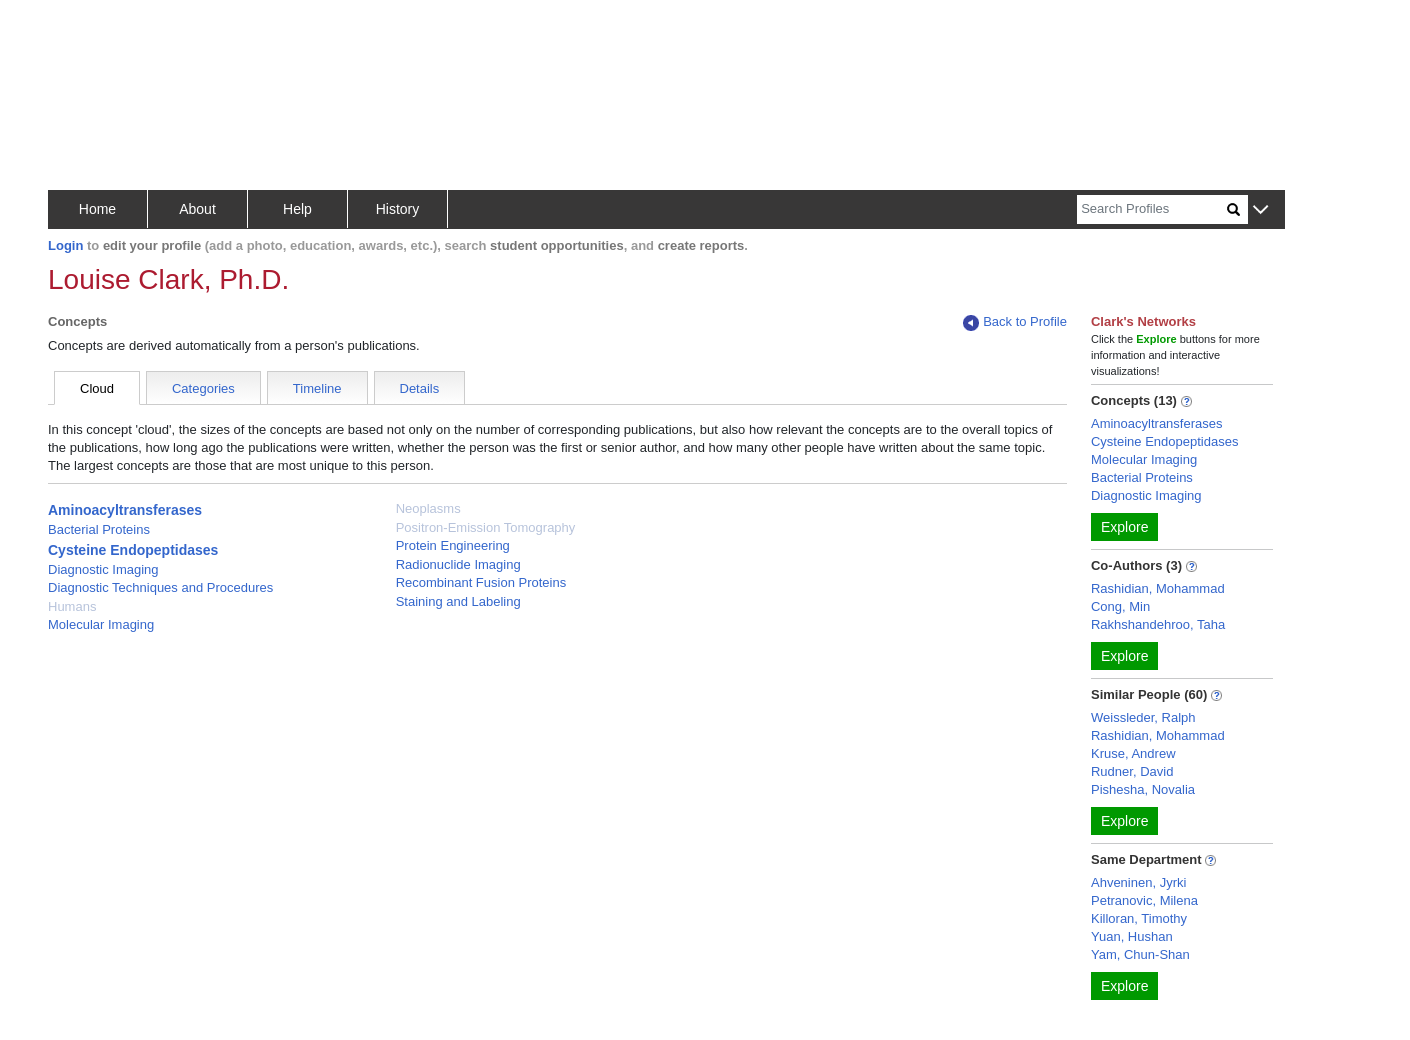 The width and height of the screenshot is (1410, 1040). What do you see at coordinates (1120, 606) in the screenshot?
I see `Cong, Min` at bounding box center [1120, 606].